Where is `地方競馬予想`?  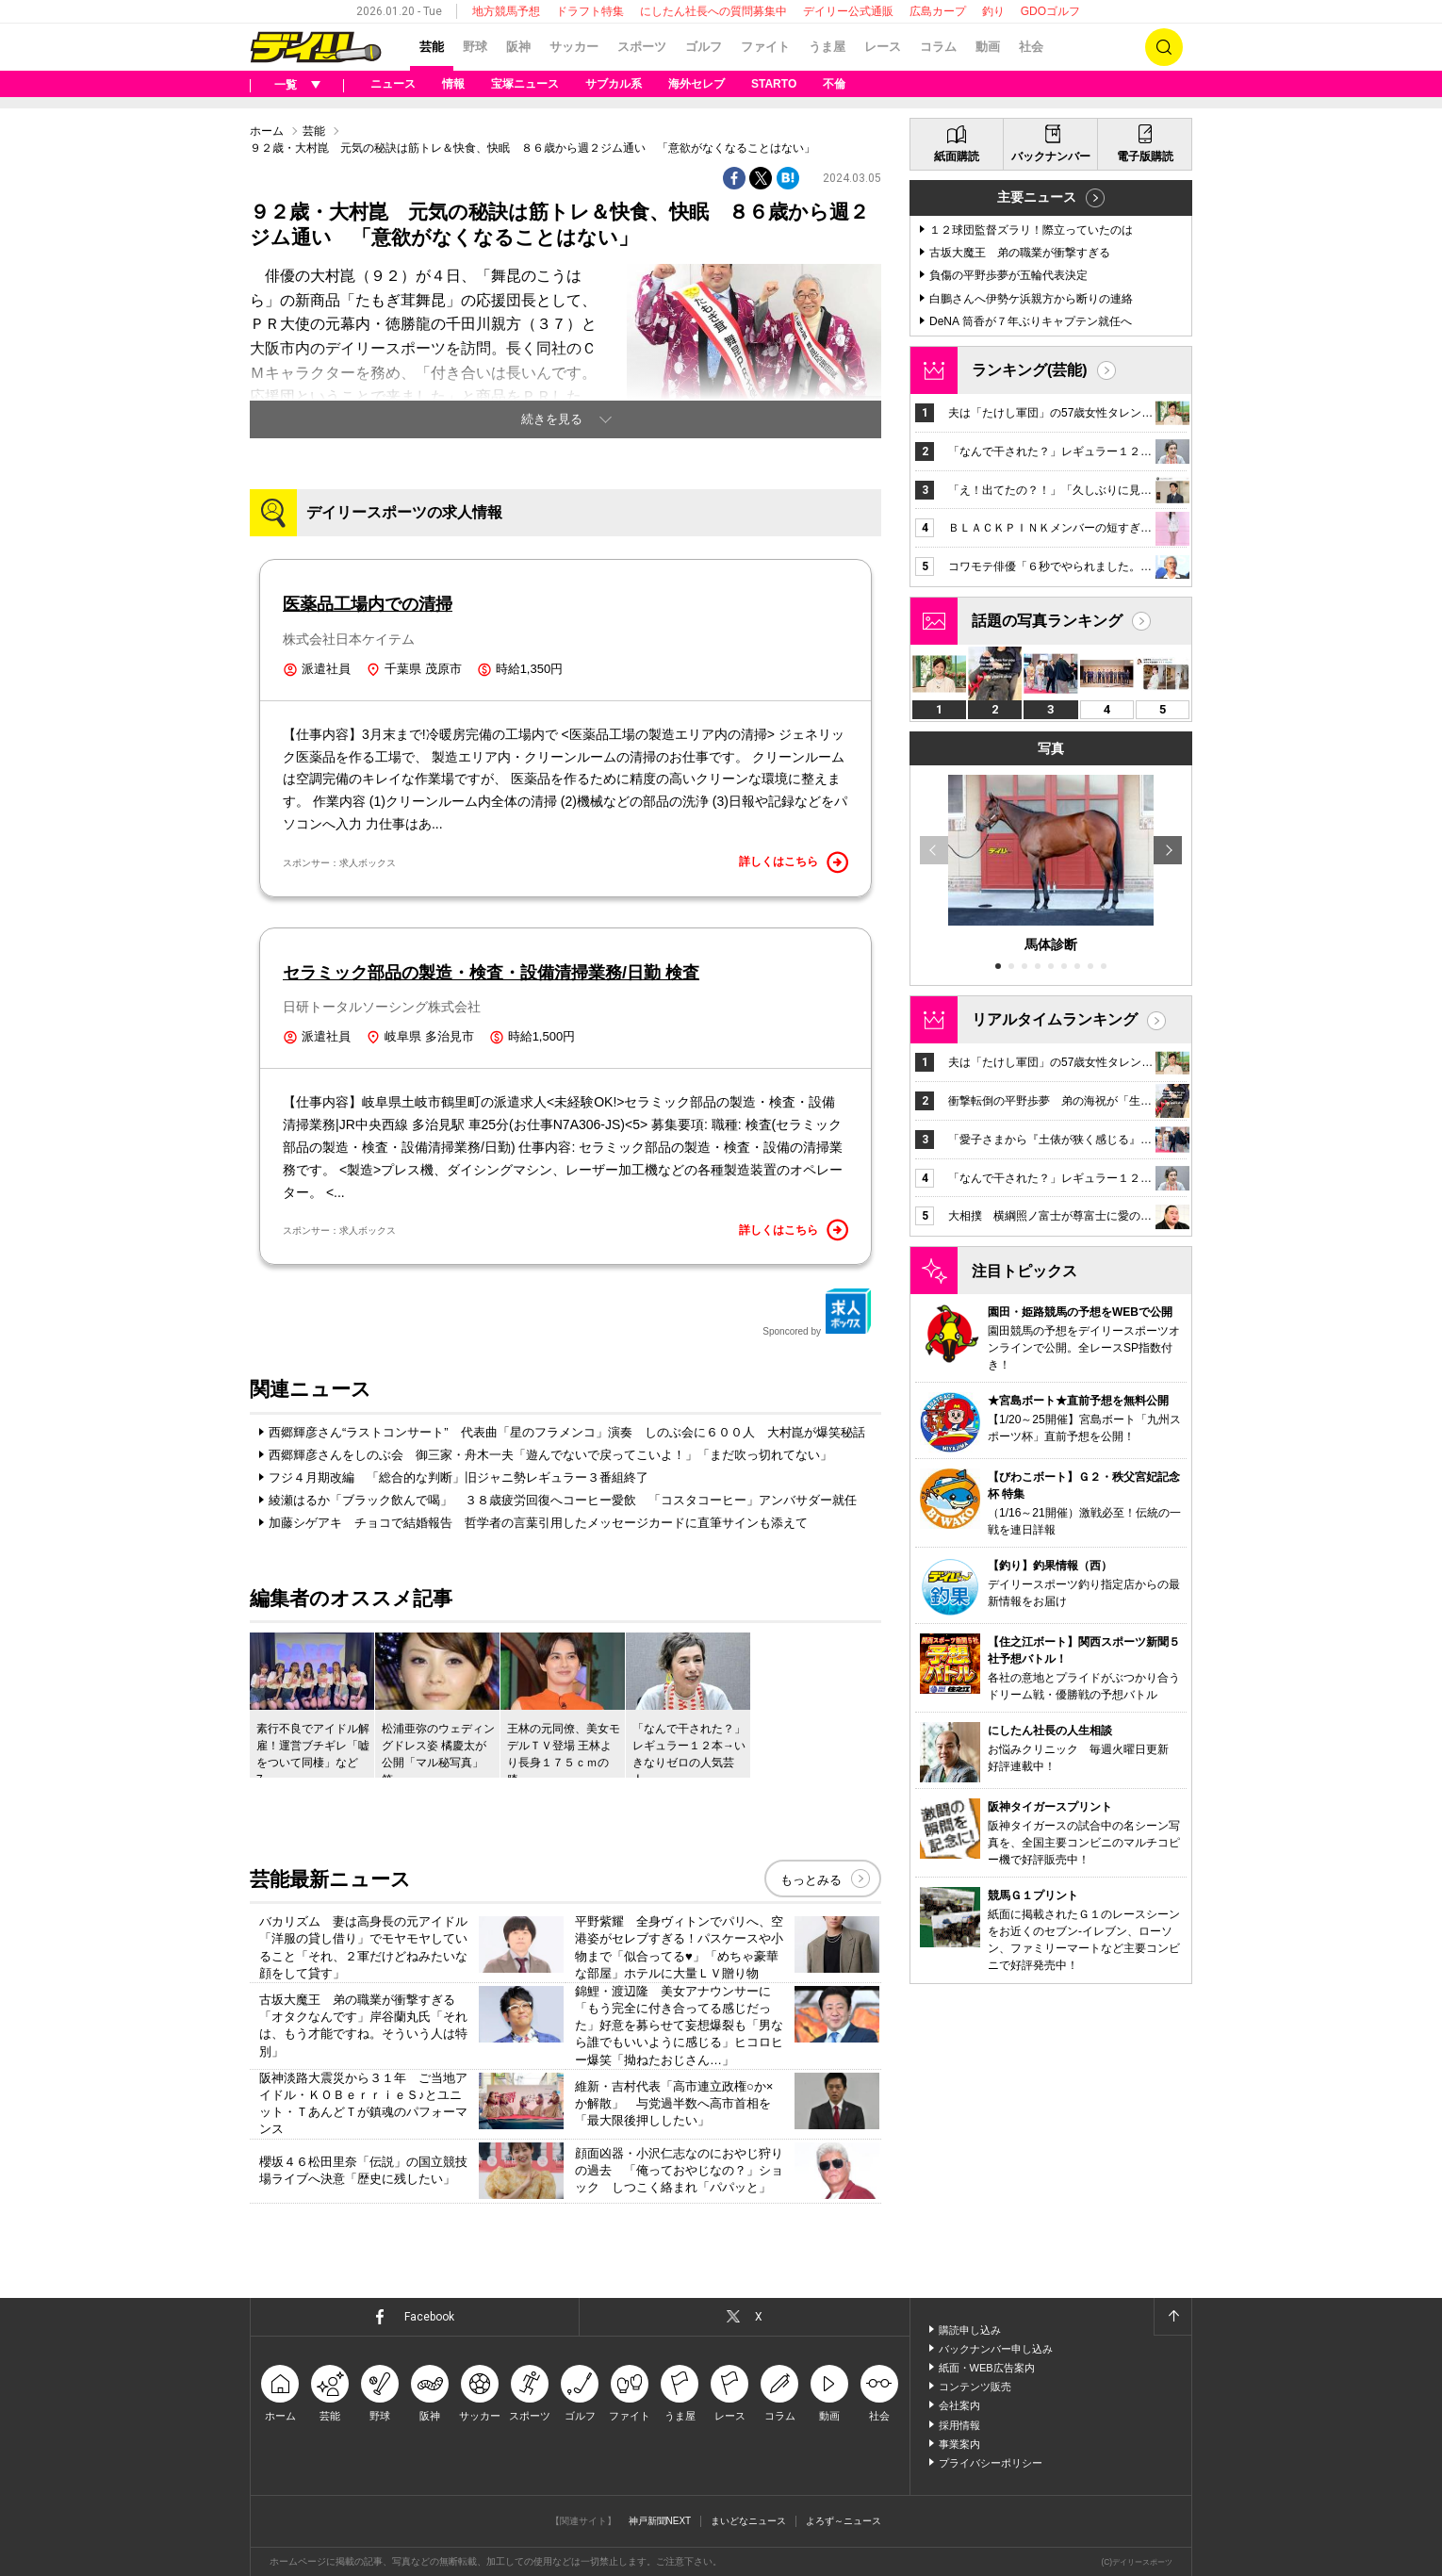
地方競馬予想 is located at coordinates (506, 11).